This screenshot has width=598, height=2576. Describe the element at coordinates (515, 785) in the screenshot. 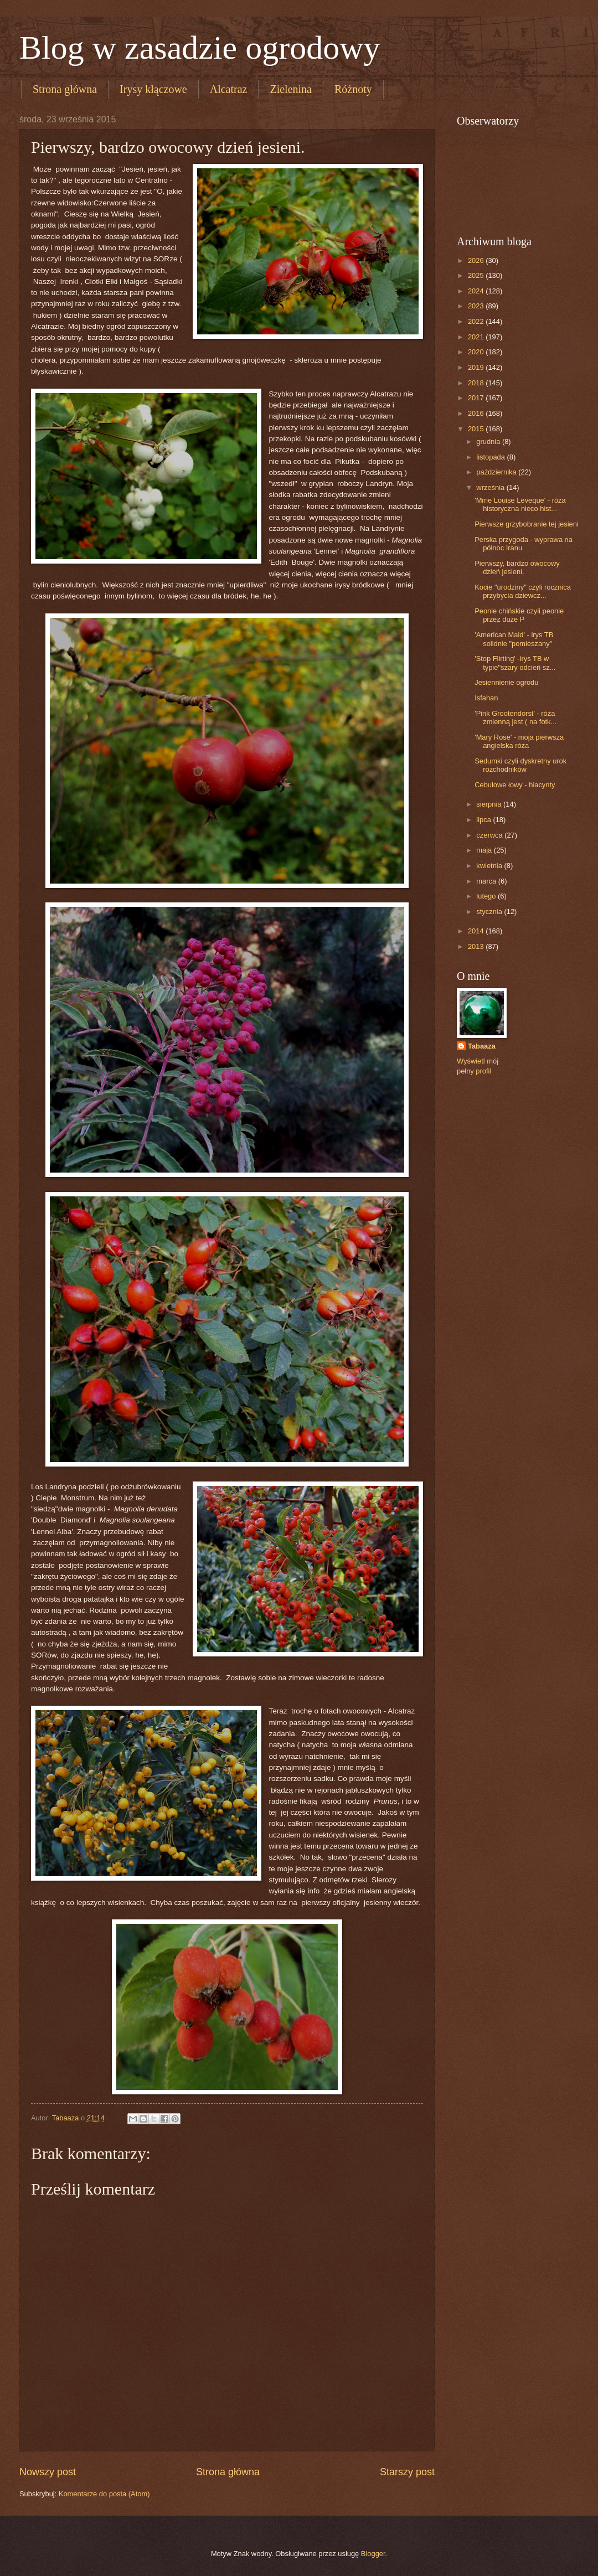

I see `Cebulowe łowy - hiacynty` at that location.